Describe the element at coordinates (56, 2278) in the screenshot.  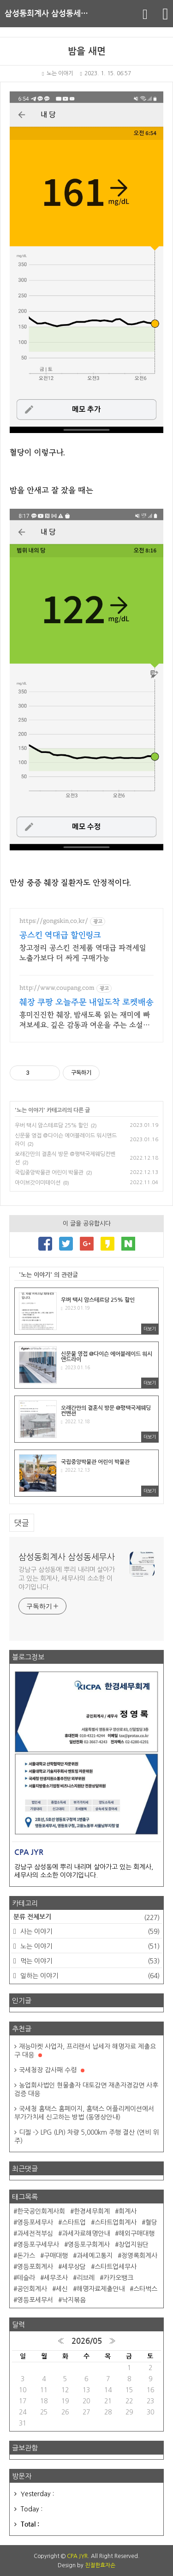
I see `세무조사` at that location.